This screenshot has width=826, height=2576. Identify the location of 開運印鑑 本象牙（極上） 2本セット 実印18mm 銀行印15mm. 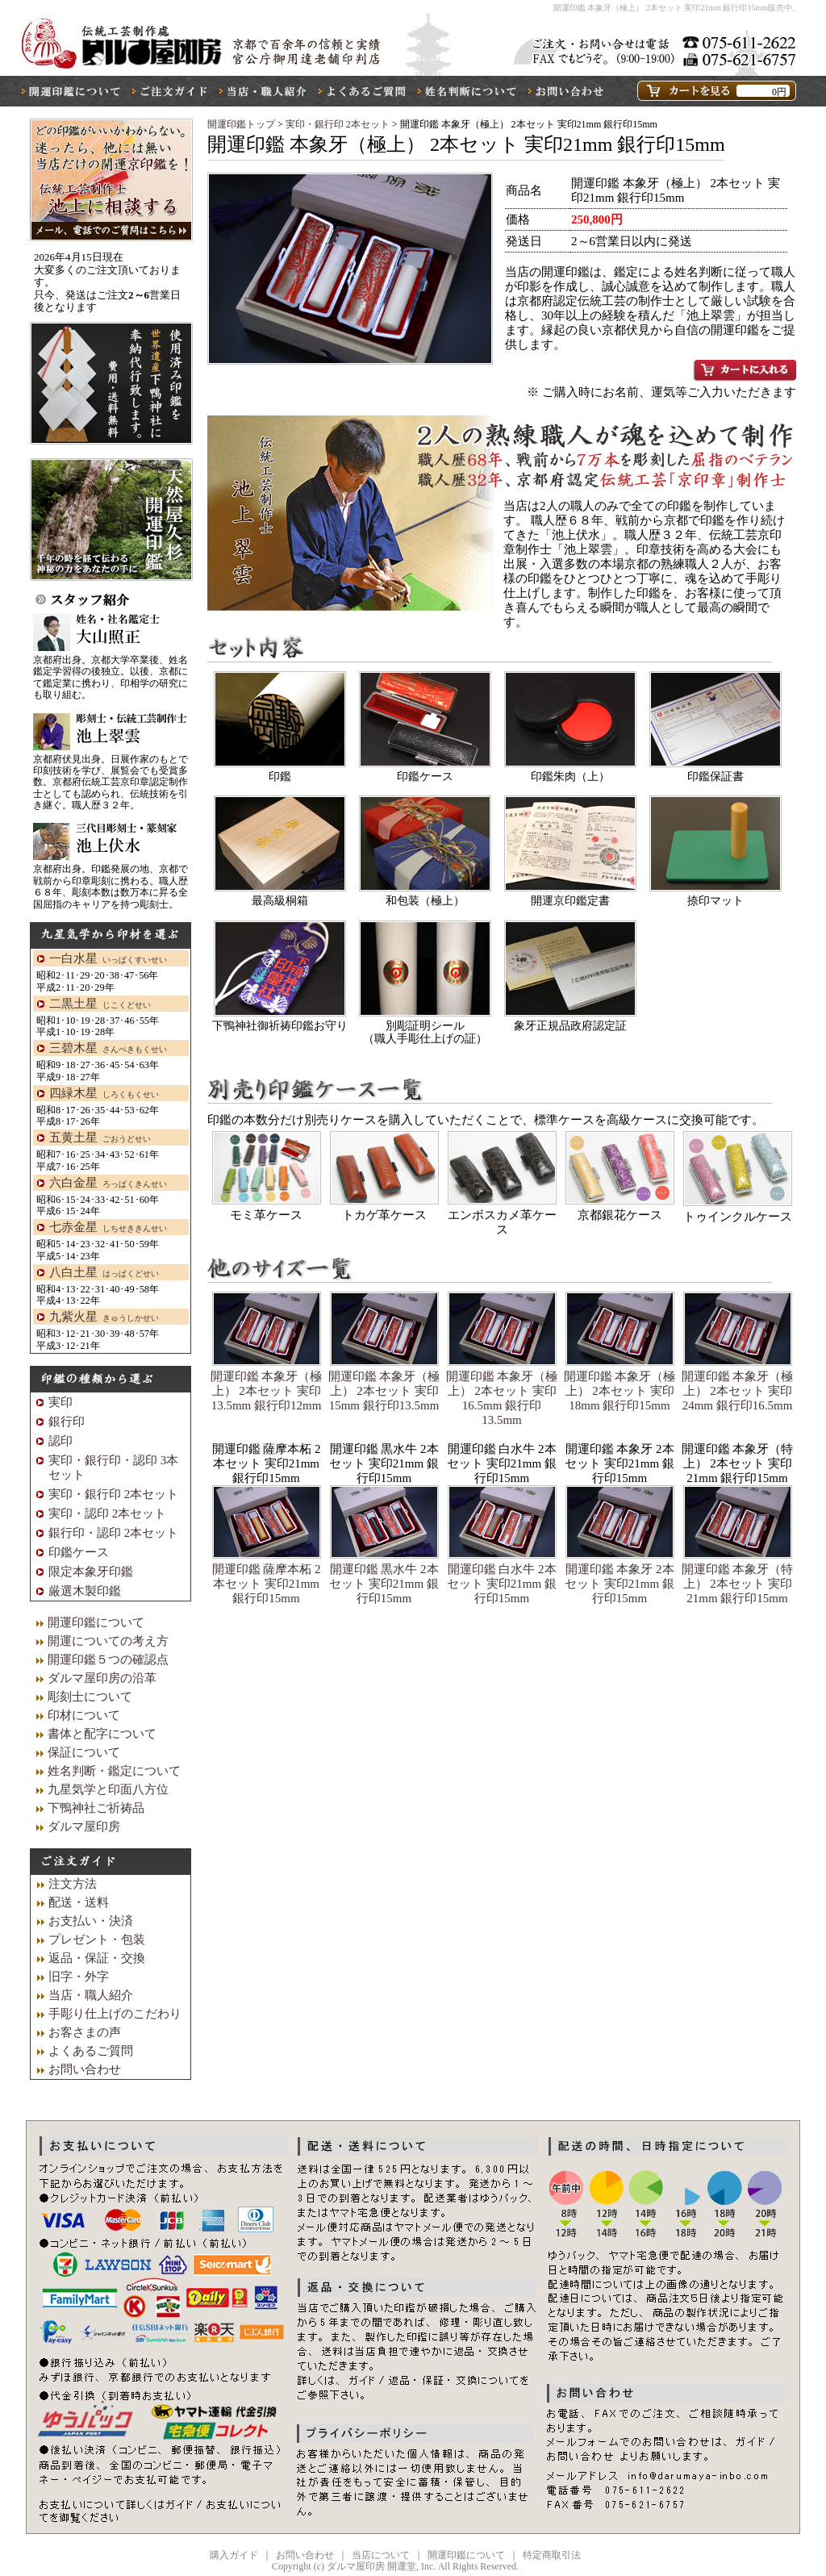
(620, 1391).